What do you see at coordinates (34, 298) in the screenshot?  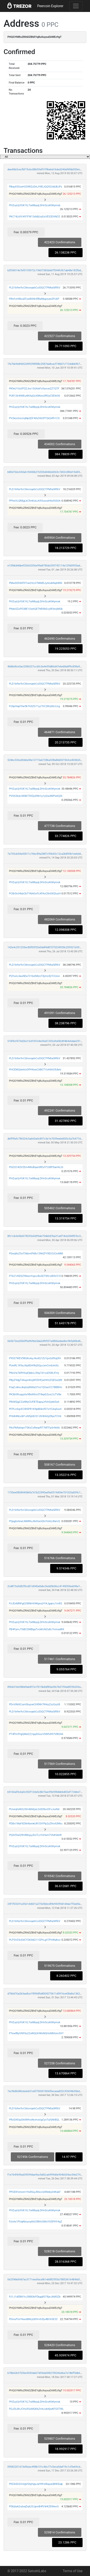 I see `PRnFoHiBxuEFywBSNr4fBaNbgnyaeZPJ6P` at bounding box center [34, 298].